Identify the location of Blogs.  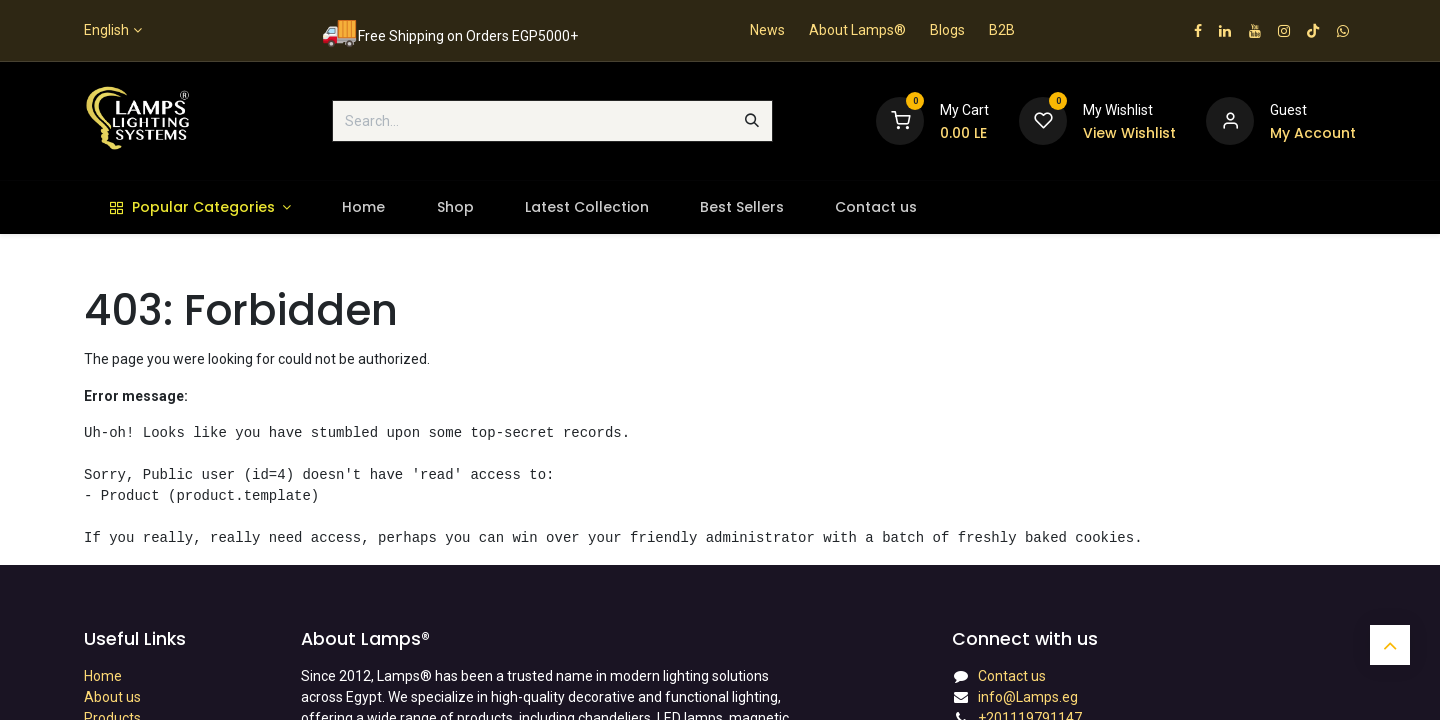
(947, 30).